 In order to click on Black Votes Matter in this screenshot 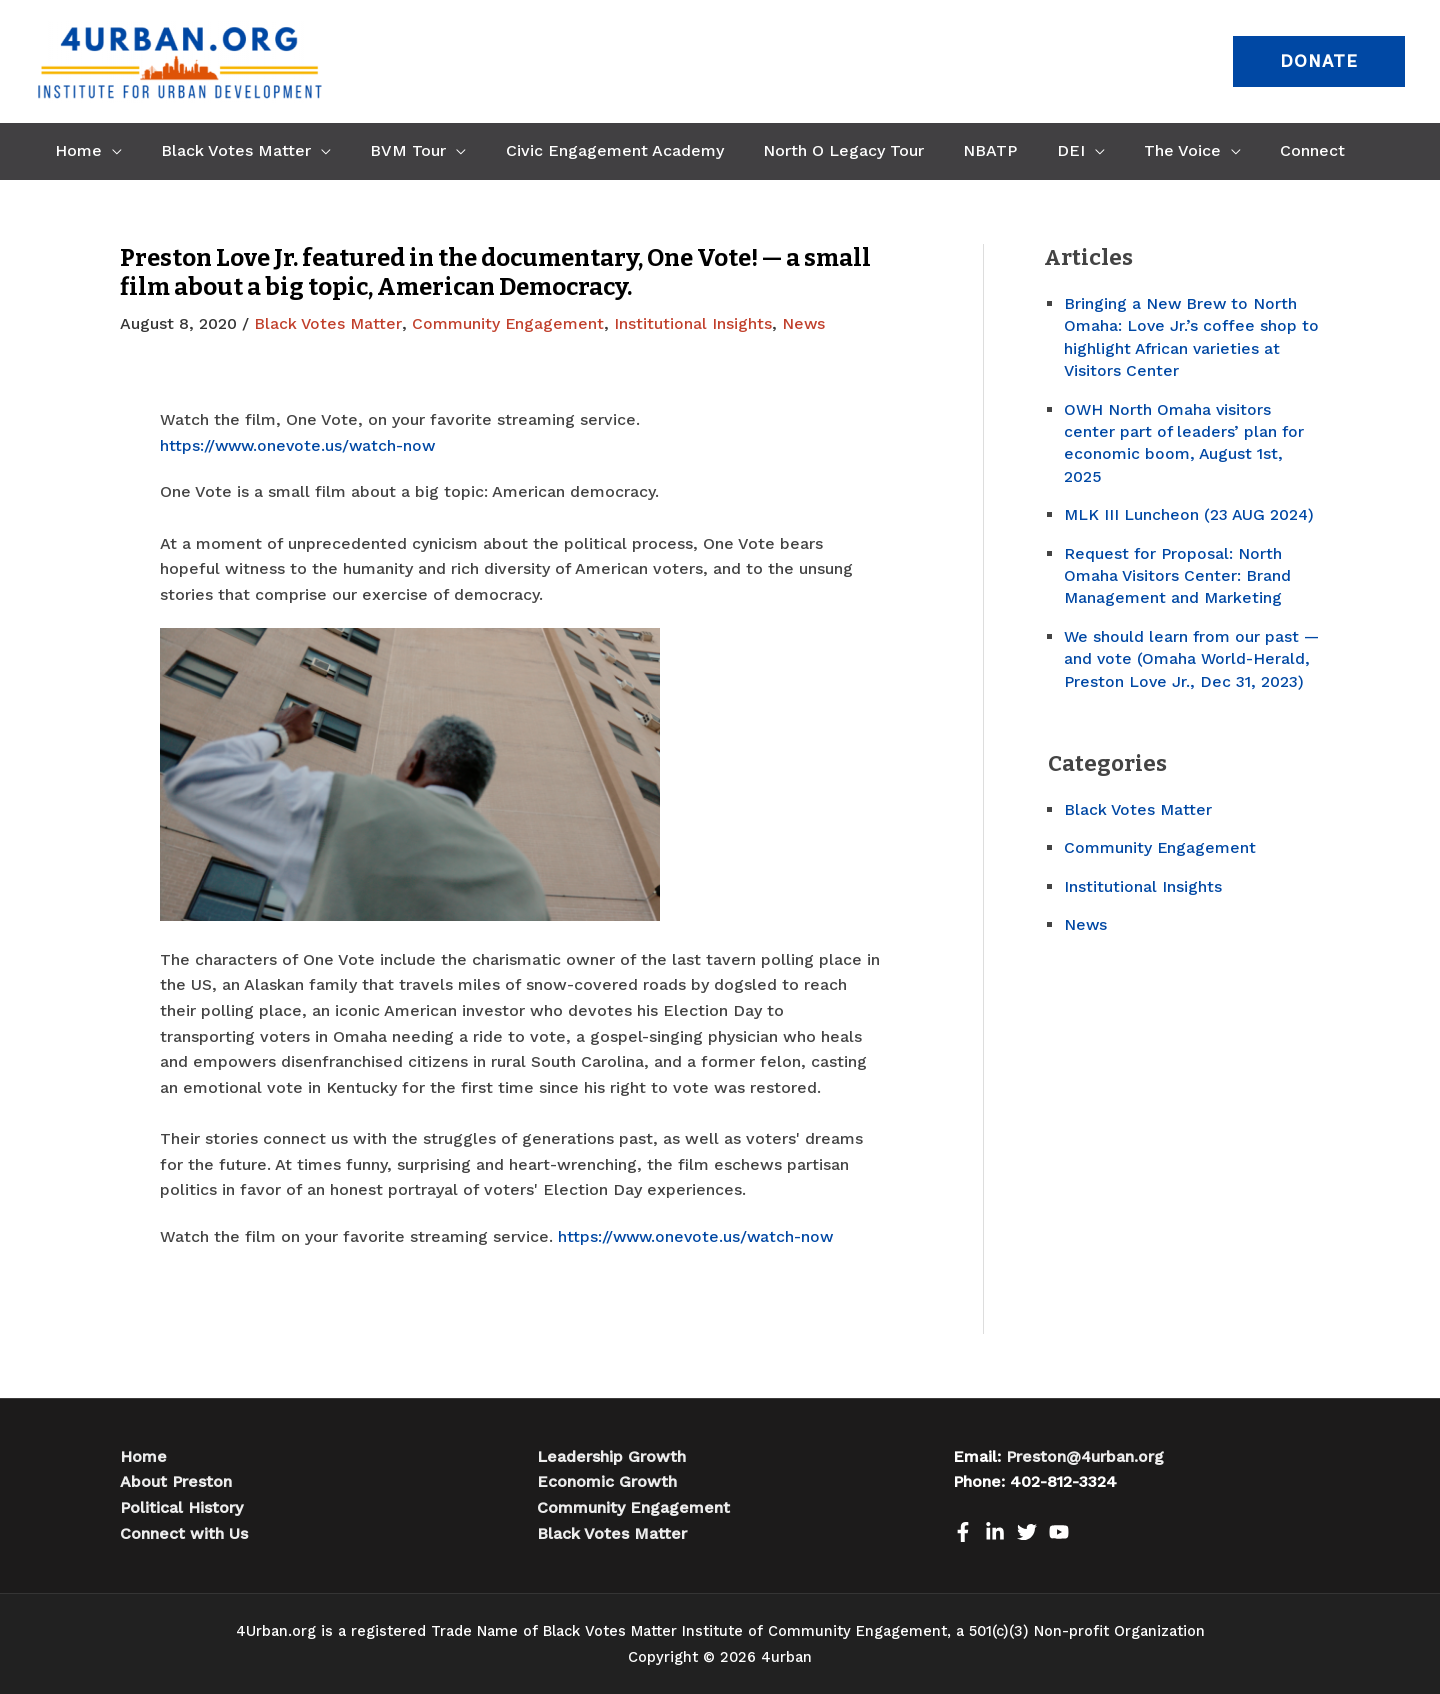, I will do `click(328, 323)`.